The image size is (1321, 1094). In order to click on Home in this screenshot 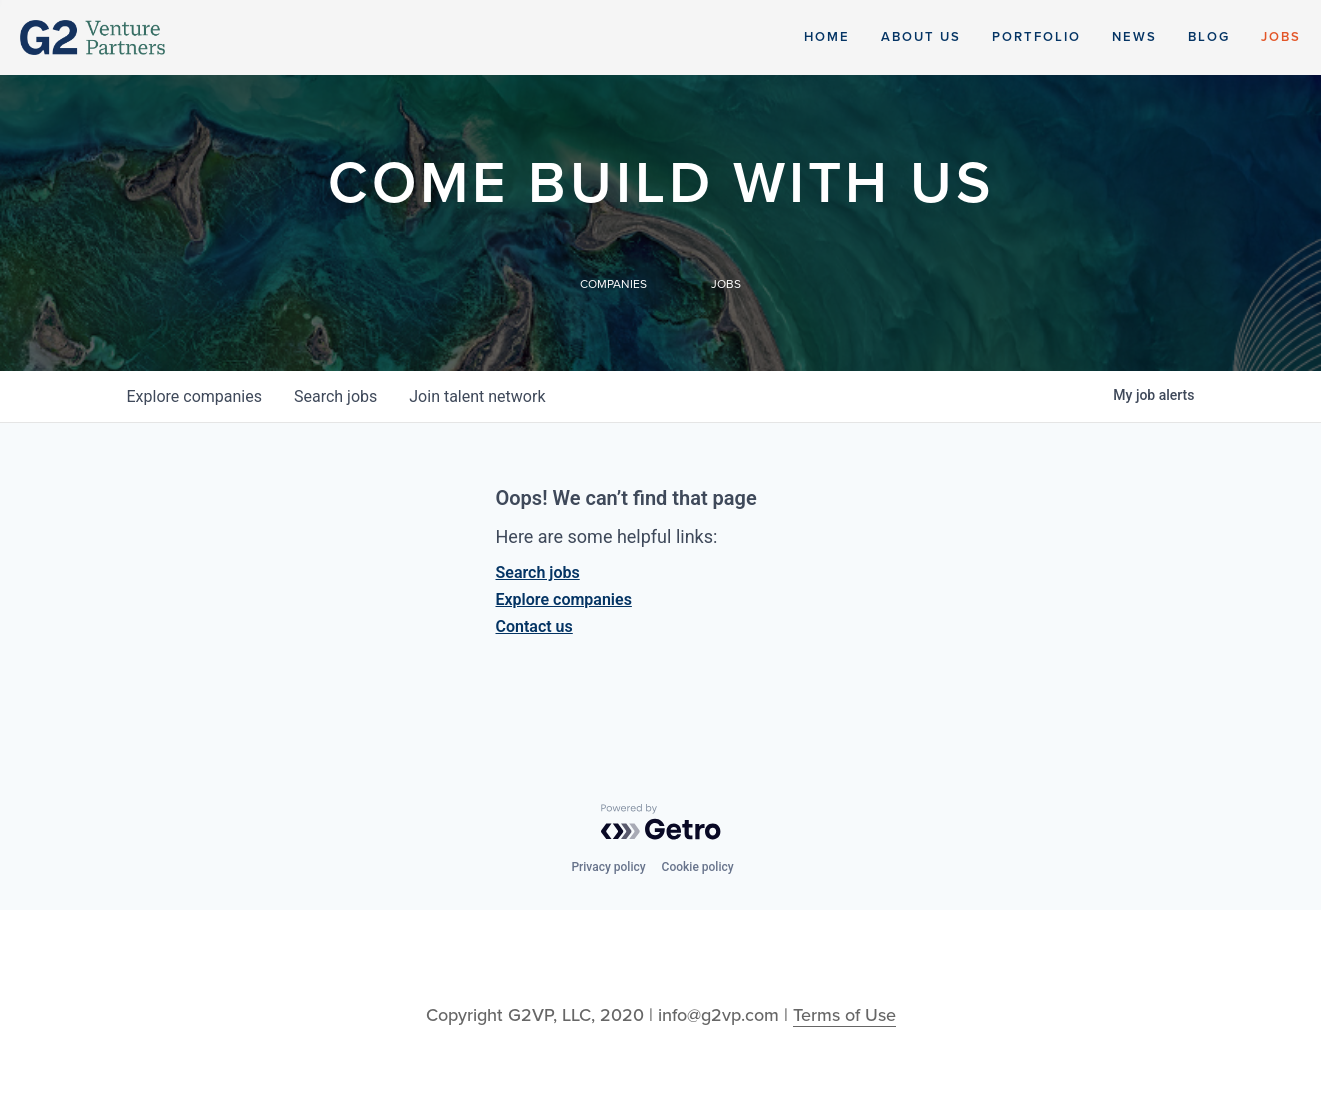, I will do `click(827, 37)`.